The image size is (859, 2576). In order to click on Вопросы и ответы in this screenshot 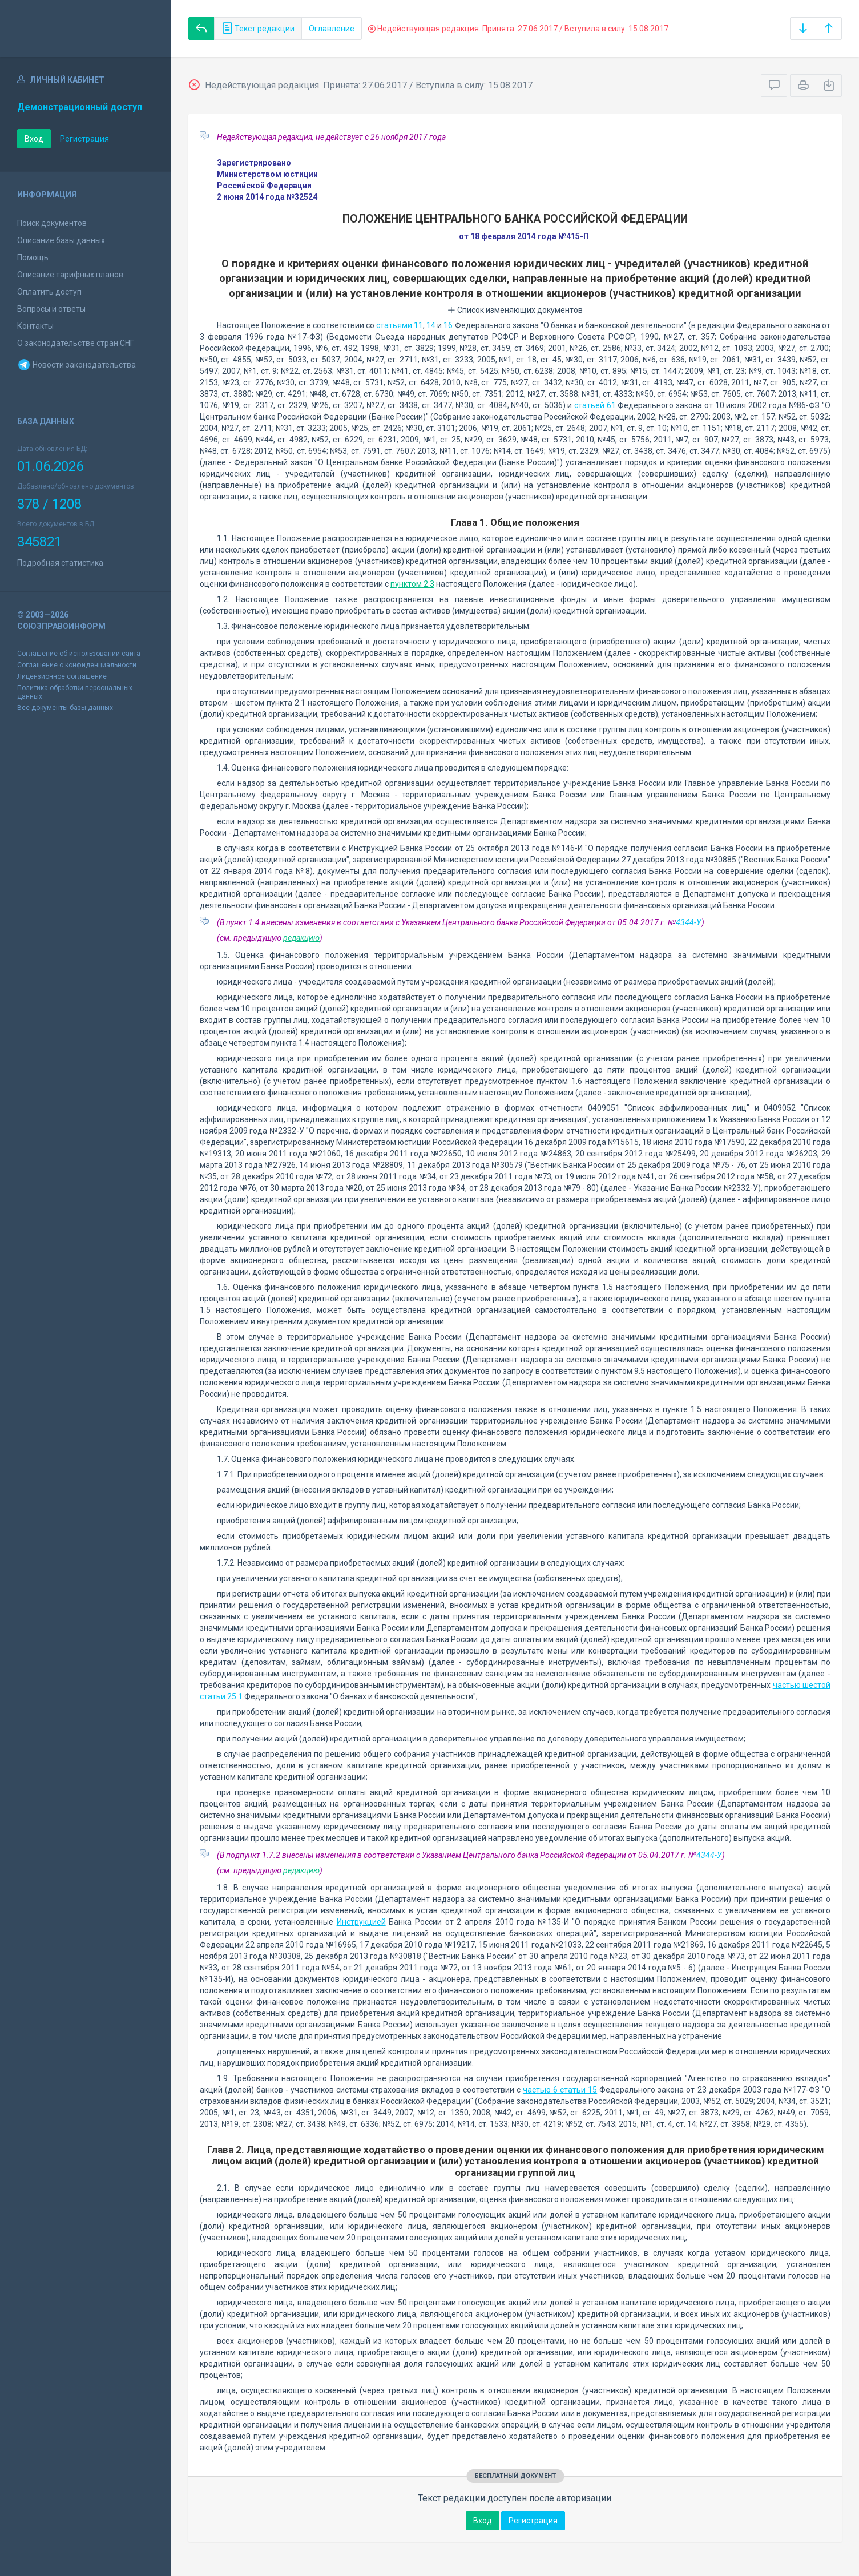, I will do `click(51, 308)`.